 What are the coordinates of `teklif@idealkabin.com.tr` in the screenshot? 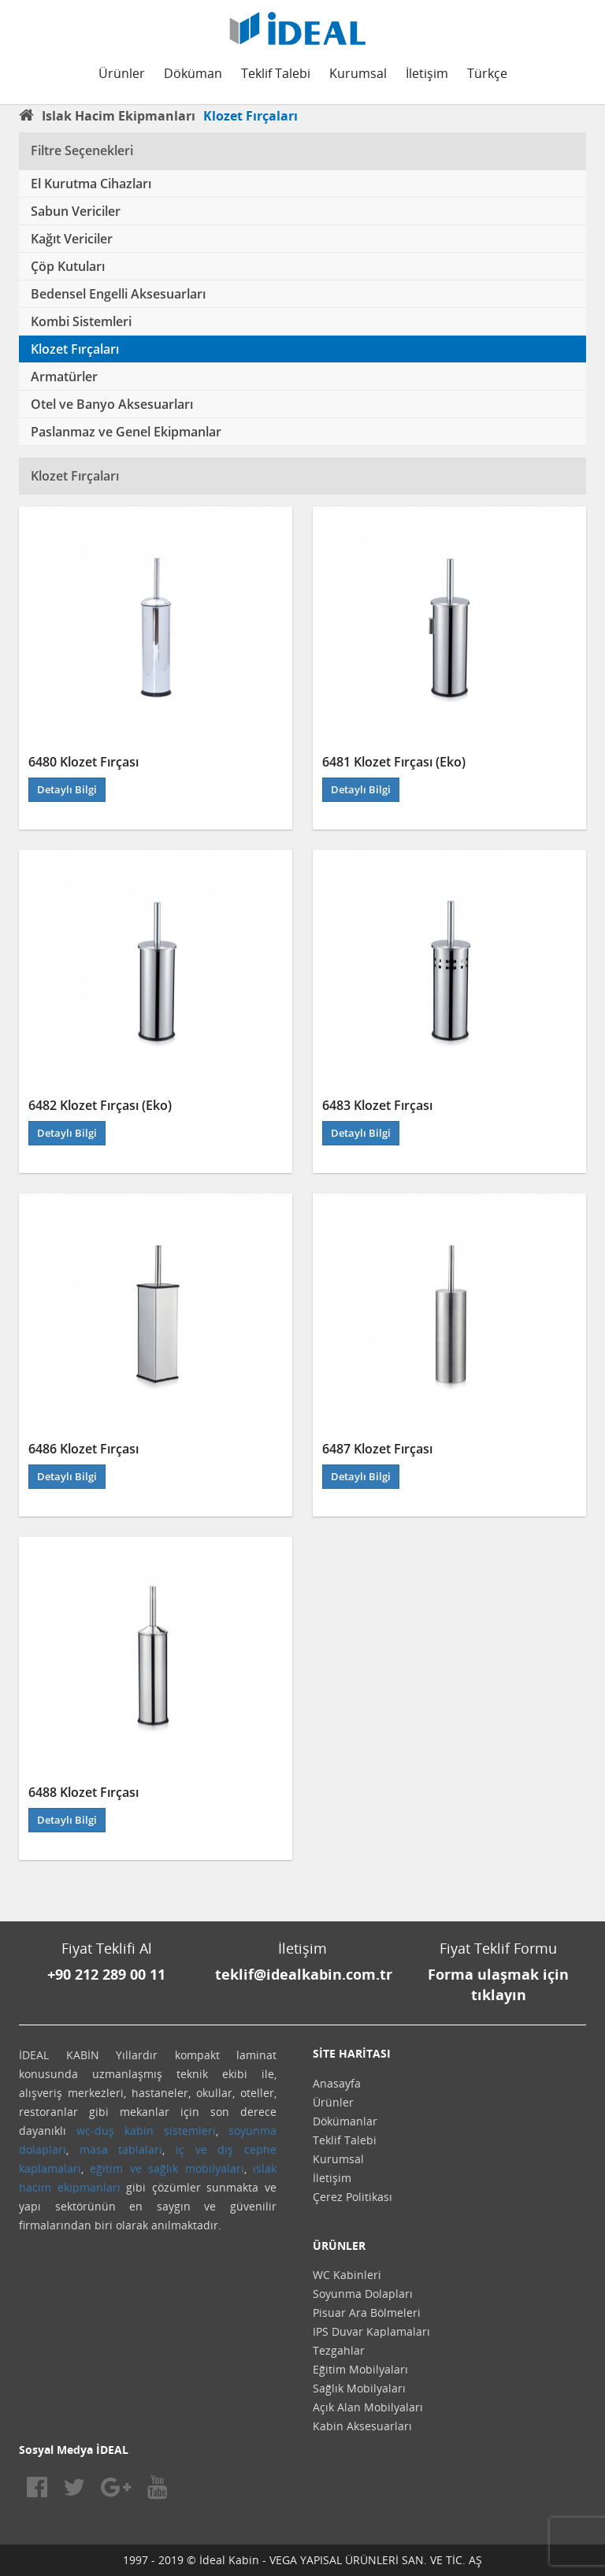 It's located at (303, 1974).